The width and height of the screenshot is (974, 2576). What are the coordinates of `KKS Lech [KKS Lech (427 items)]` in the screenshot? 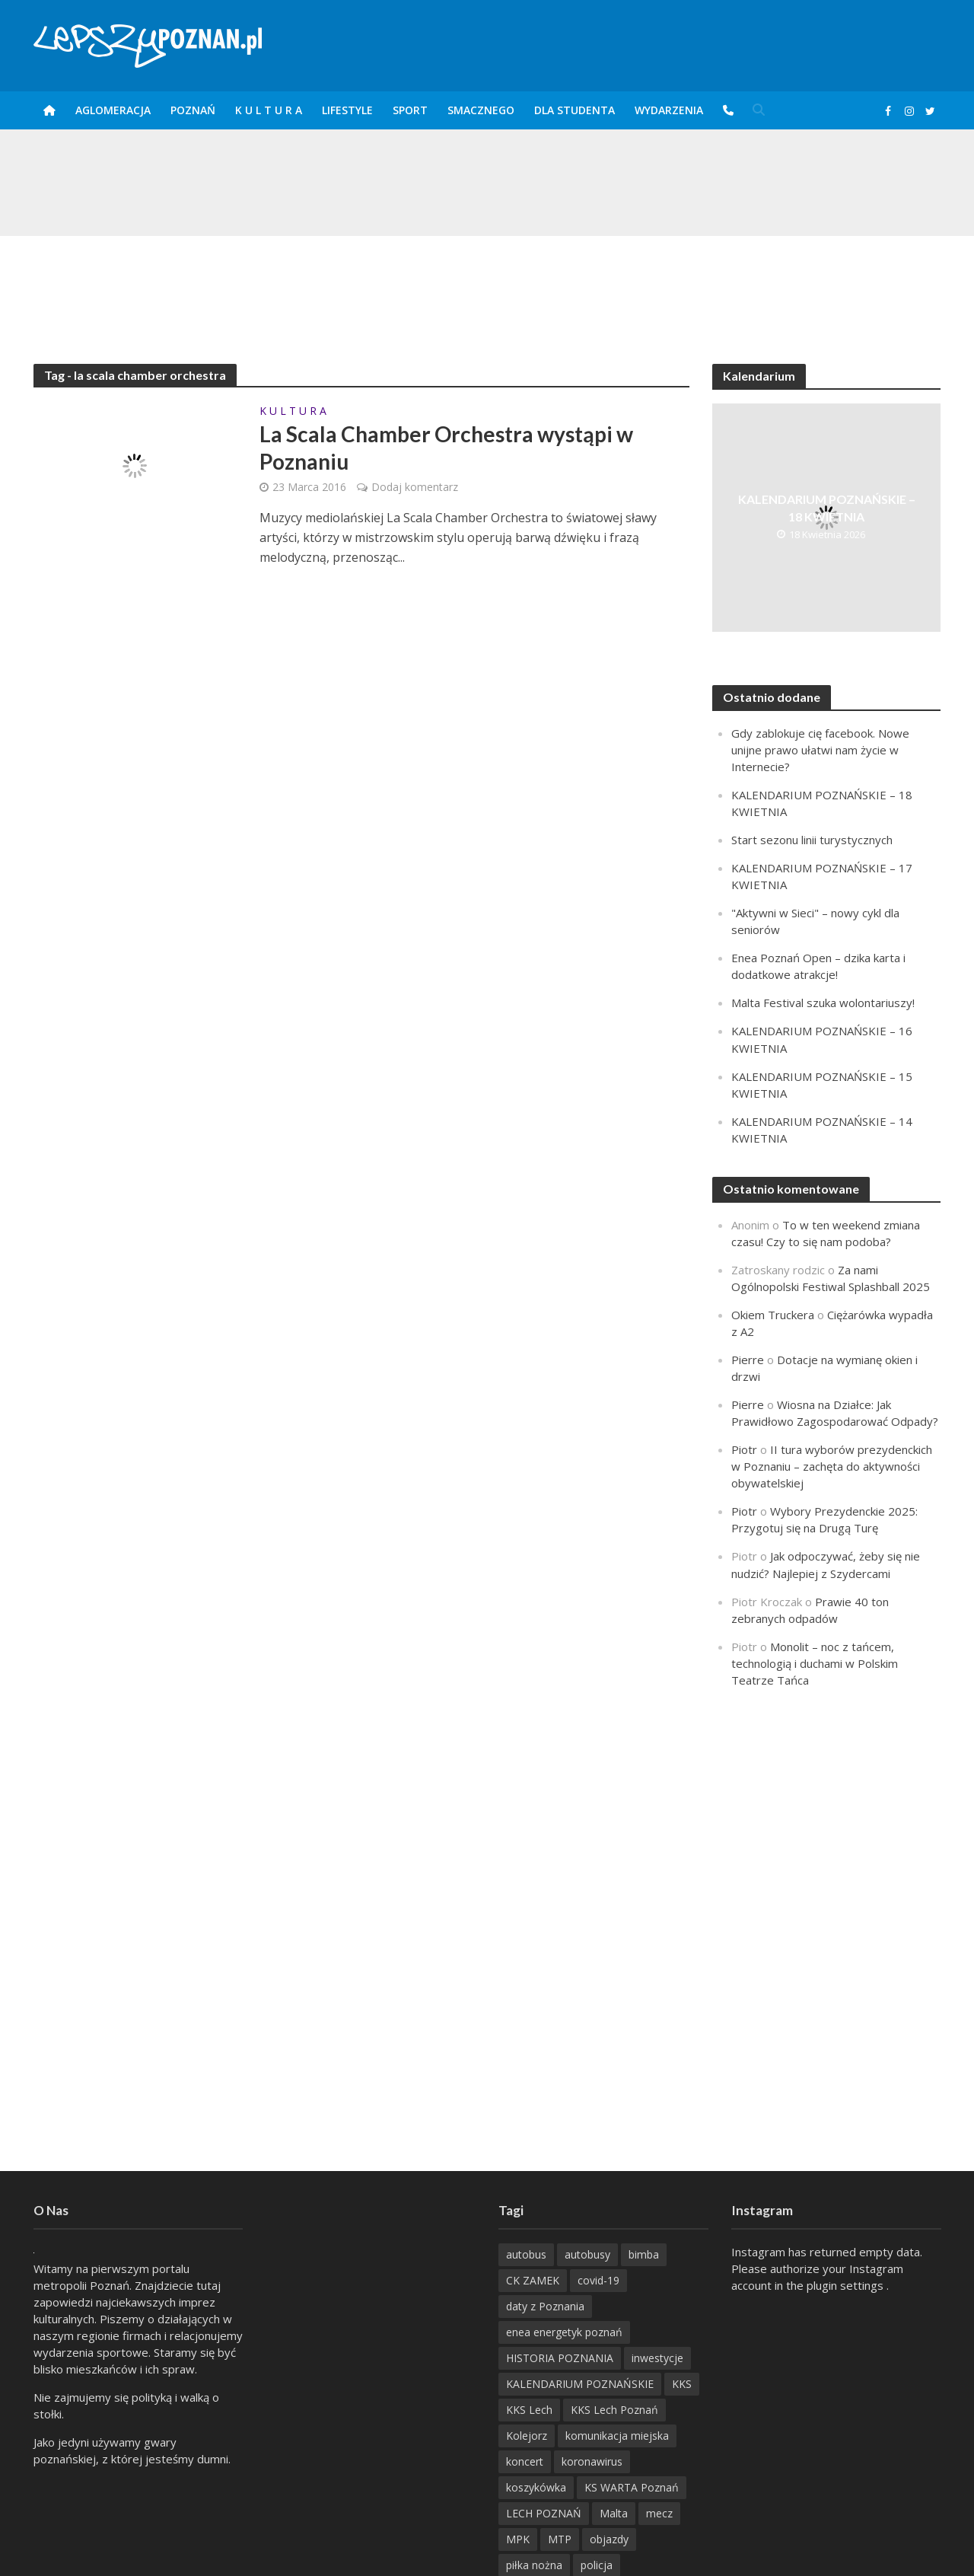 It's located at (529, 2409).